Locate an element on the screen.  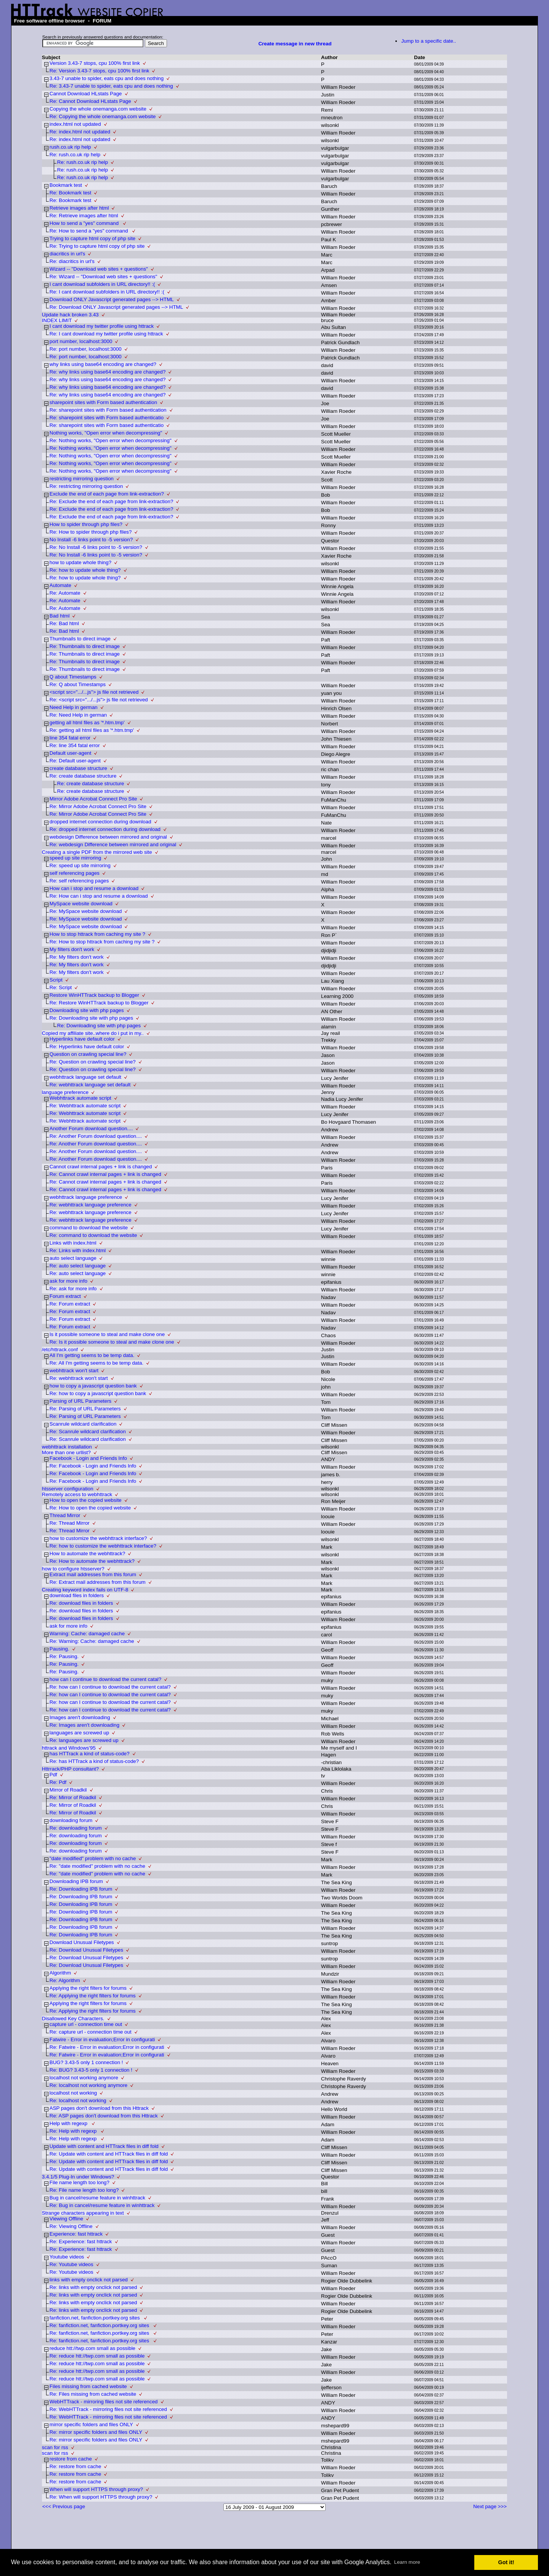
htsserver configuration is located at coordinates (67, 1489).